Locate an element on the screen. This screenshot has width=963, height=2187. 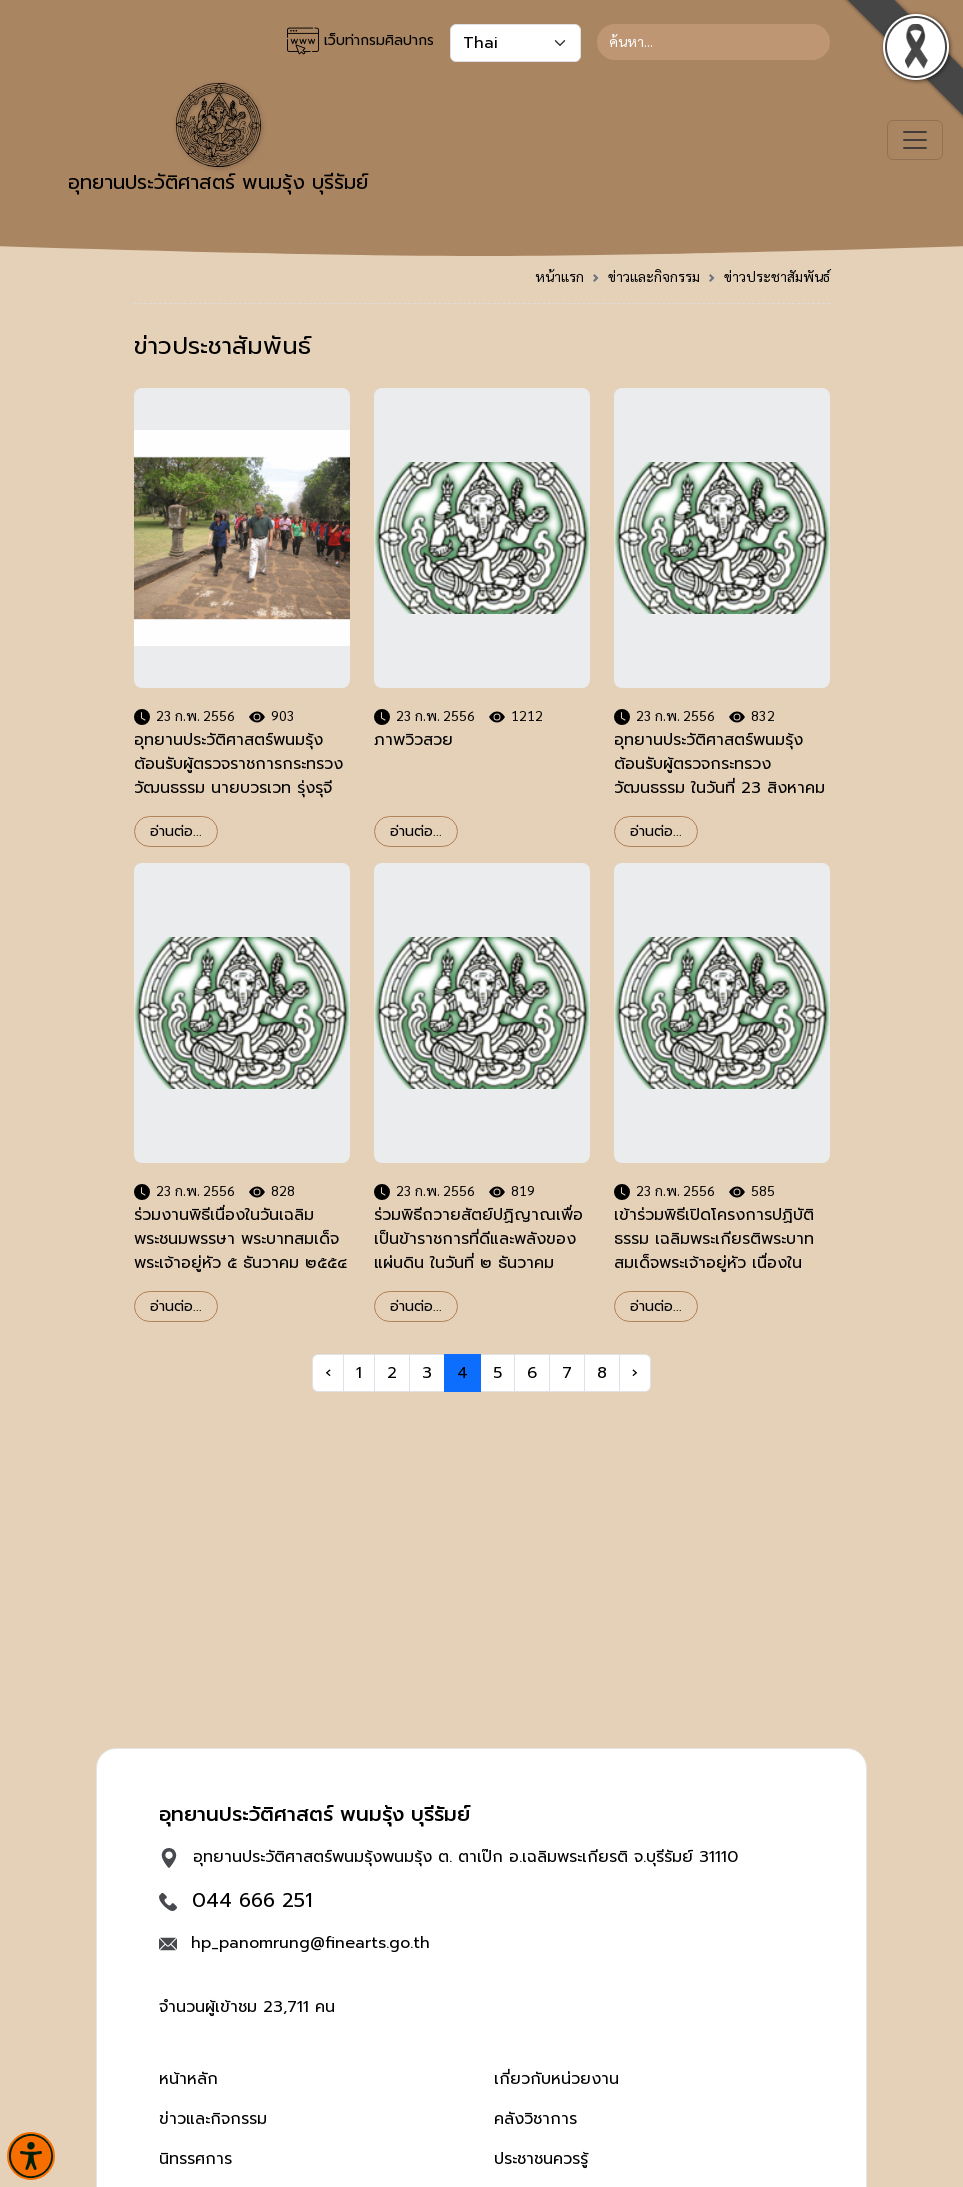
หน้าหลัก is located at coordinates (188, 2079).